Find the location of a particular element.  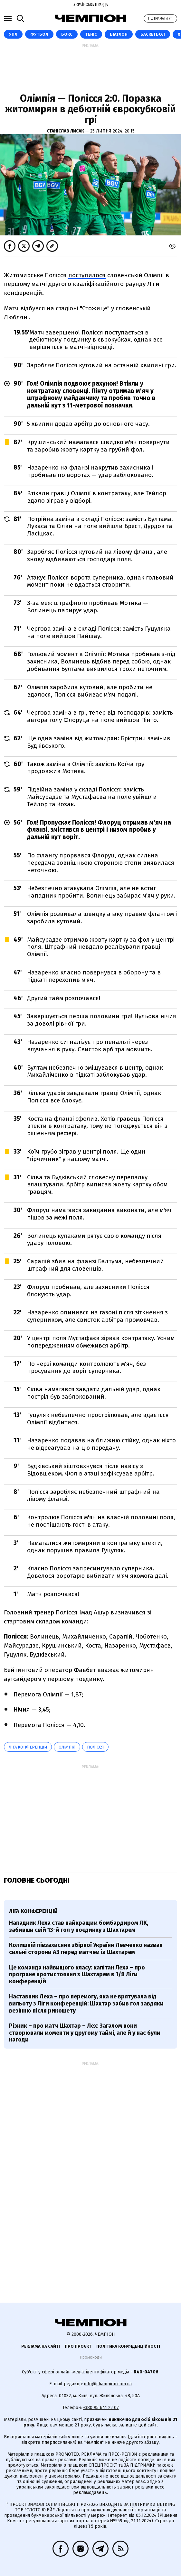

Теніс is located at coordinates (91, 34).